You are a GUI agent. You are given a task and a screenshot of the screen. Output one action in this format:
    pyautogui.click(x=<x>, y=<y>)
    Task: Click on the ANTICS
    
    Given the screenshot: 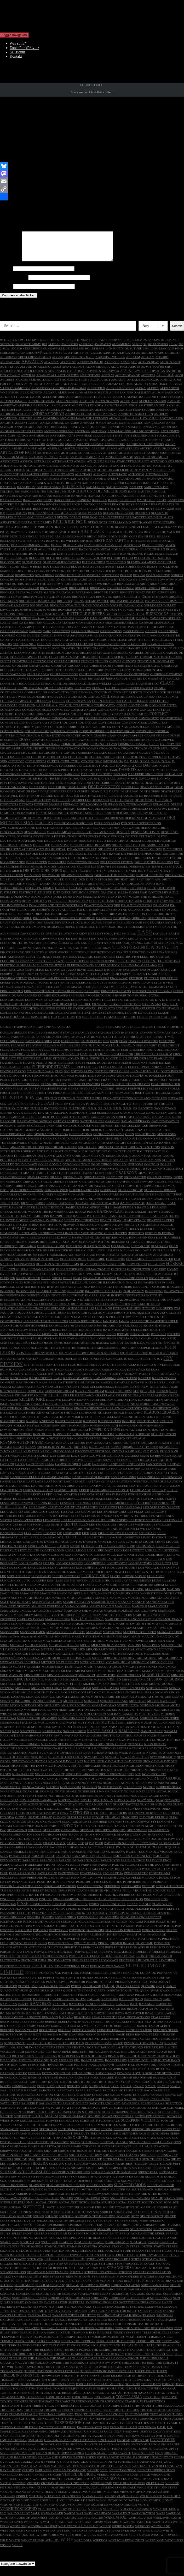 What is the action you would take?
    pyautogui.click(x=22, y=441)
    